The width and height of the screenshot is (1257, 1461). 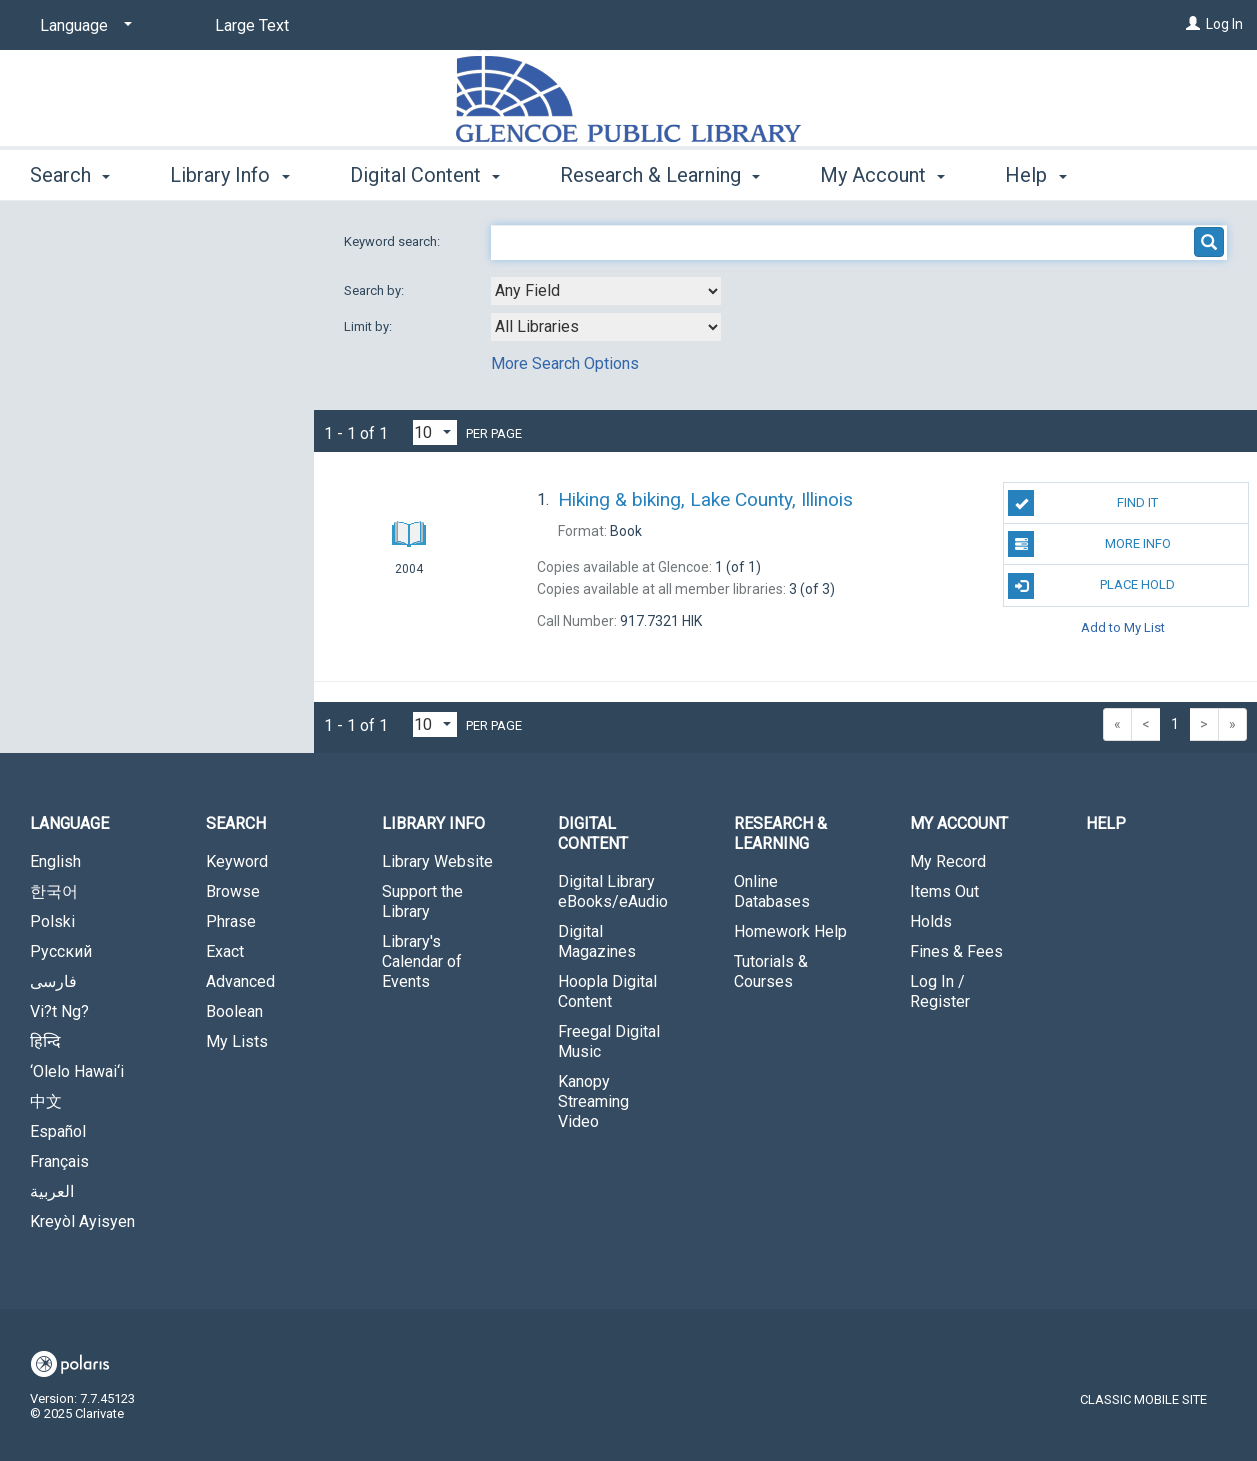 What do you see at coordinates (58, 1131) in the screenshot?
I see `Español` at bounding box center [58, 1131].